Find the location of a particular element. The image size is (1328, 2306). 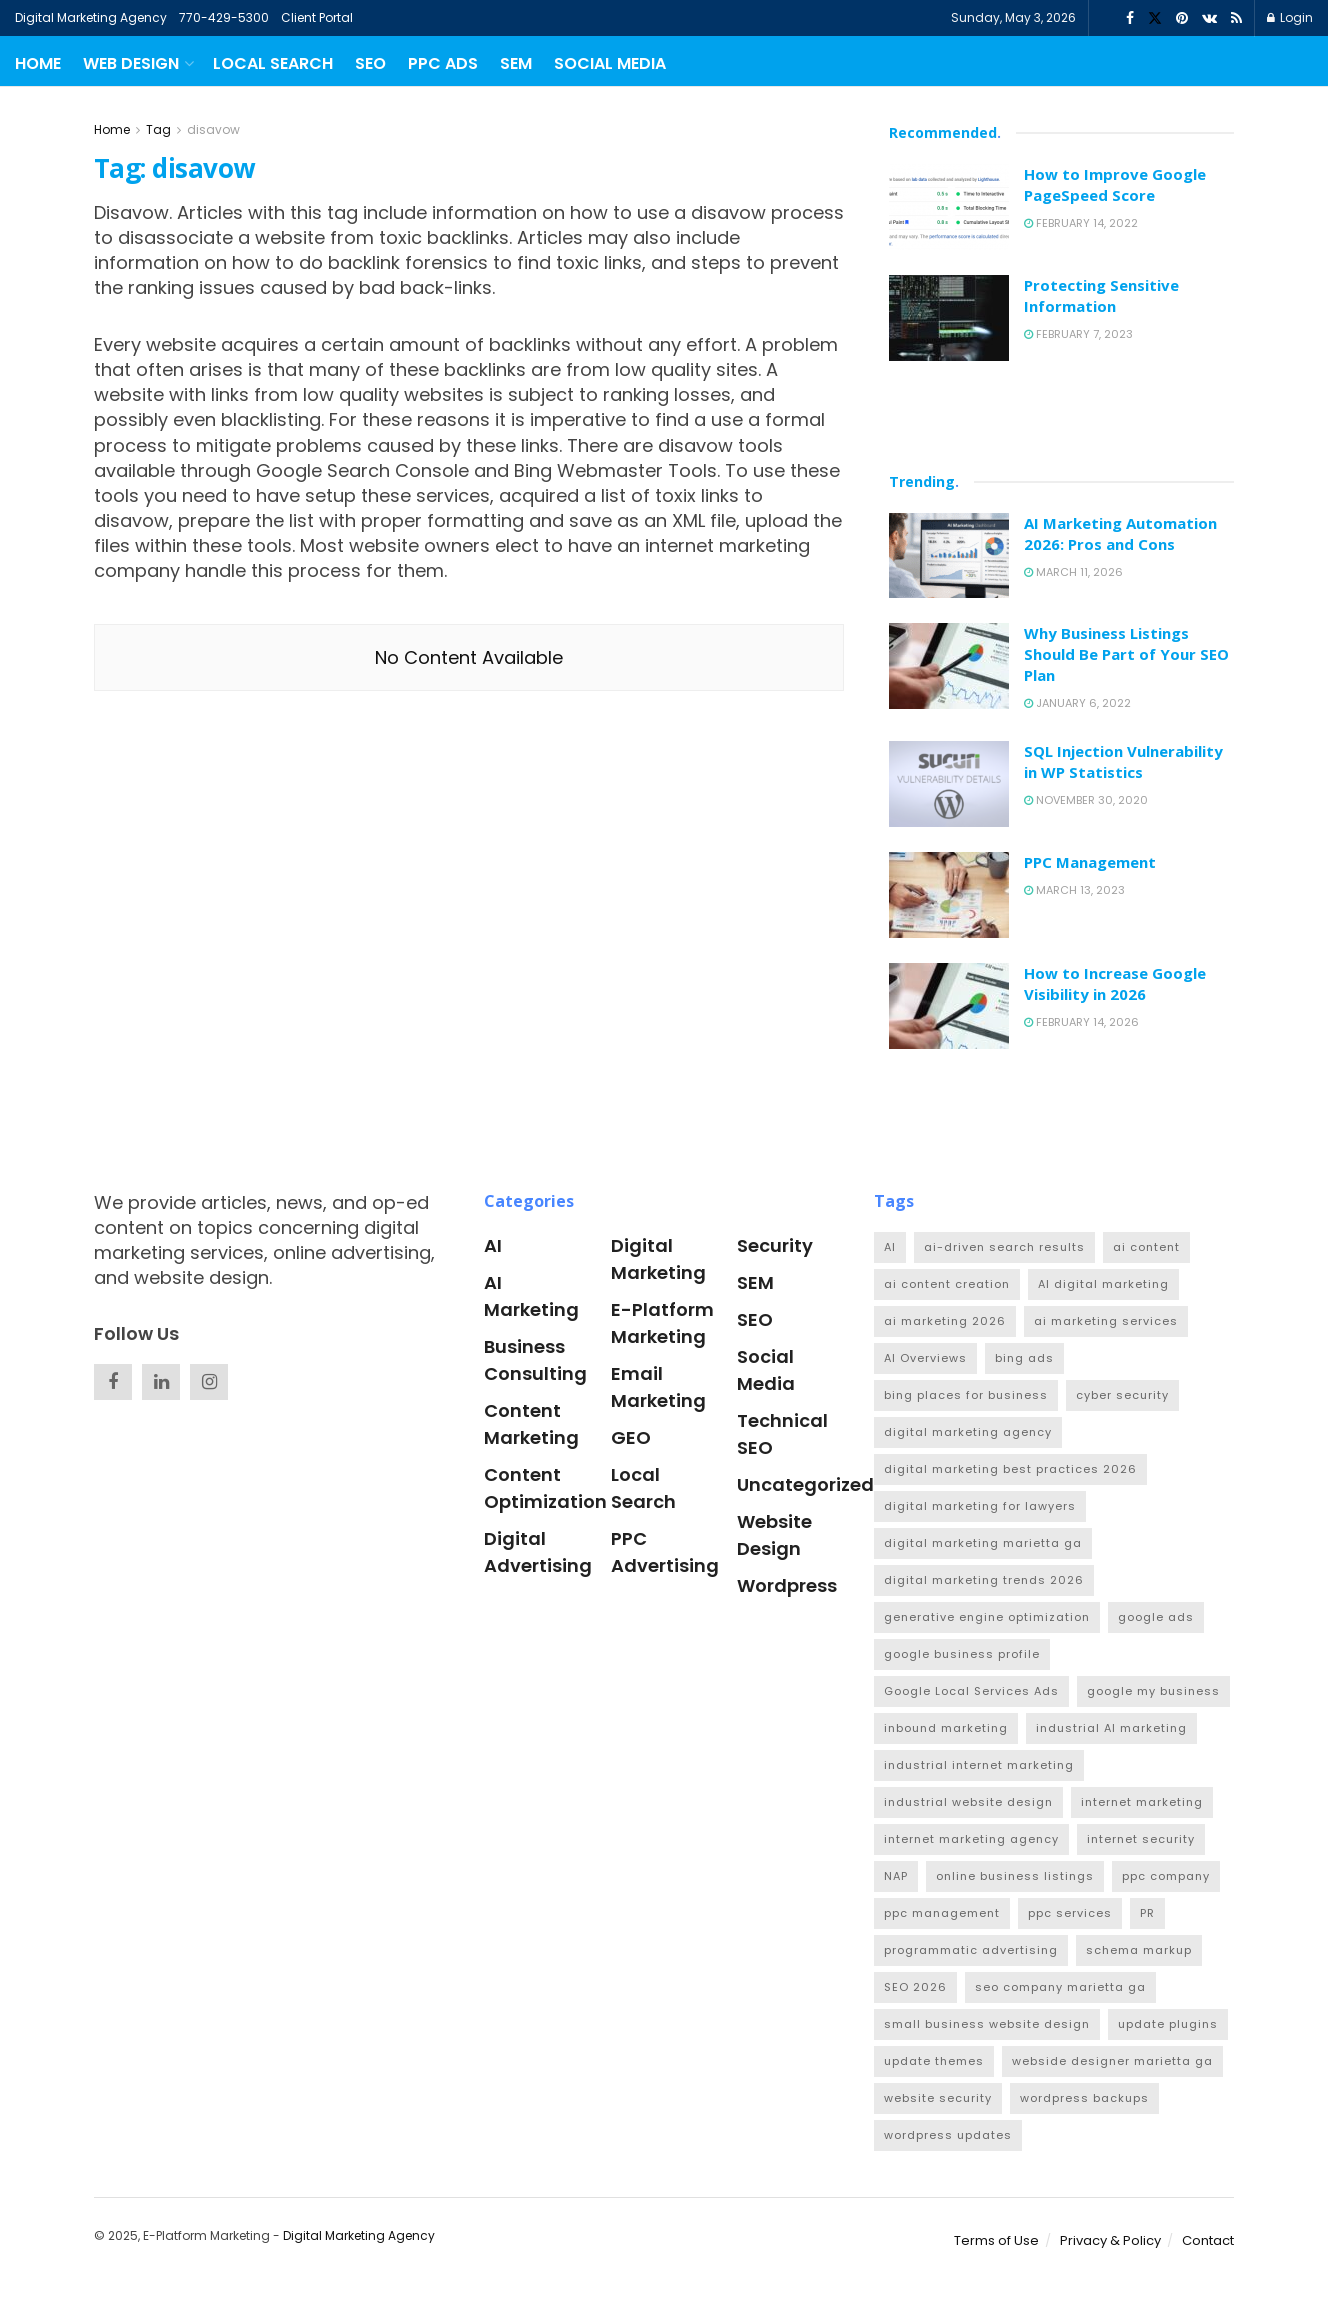

Home is located at coordinates (38, 63).